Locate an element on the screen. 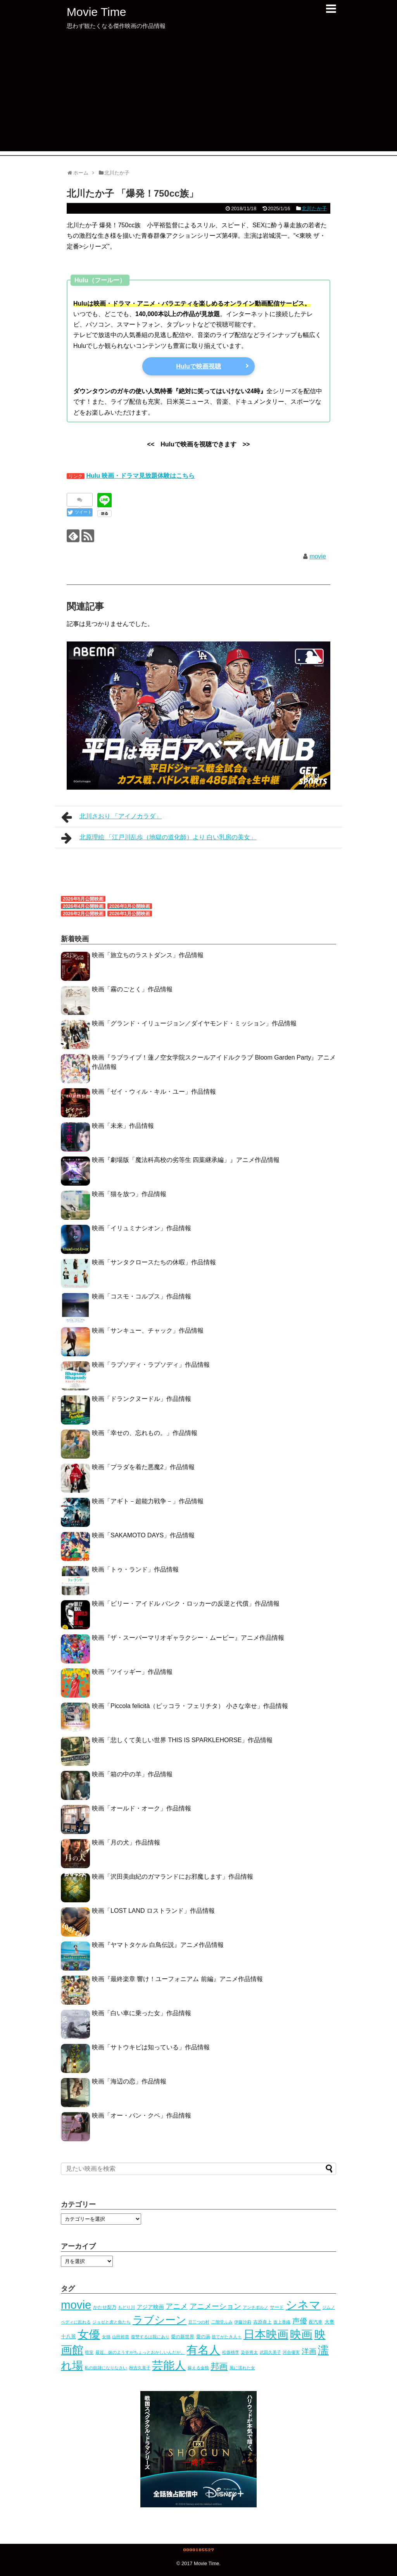  映画「月の犬」作品情報 is located at coordinates (126, 1842).